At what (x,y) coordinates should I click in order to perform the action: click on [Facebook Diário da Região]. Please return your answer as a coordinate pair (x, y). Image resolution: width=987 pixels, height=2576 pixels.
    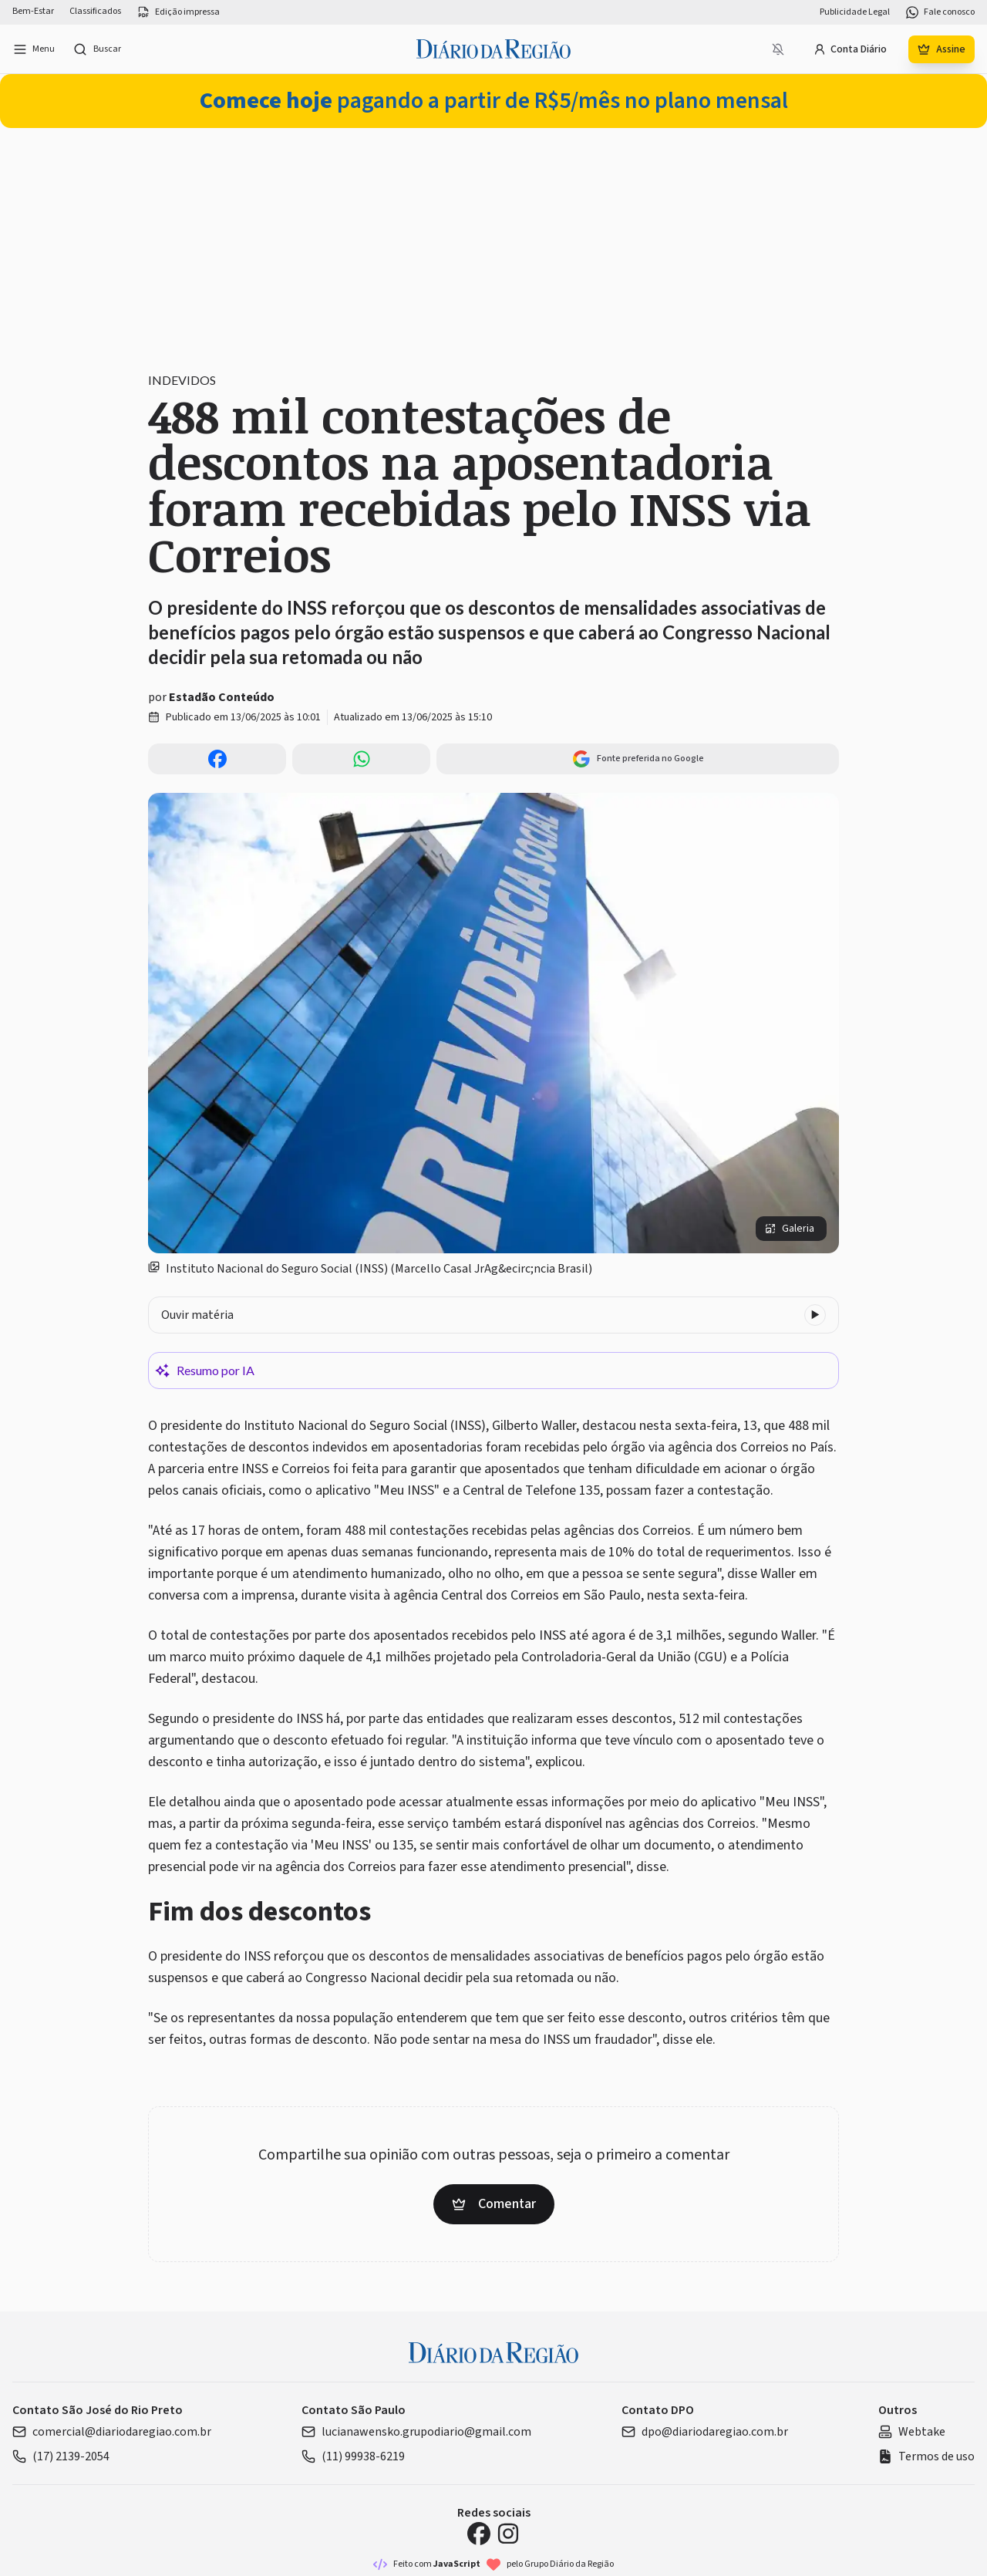
    Looking at the image, I should click on (478, 2533).